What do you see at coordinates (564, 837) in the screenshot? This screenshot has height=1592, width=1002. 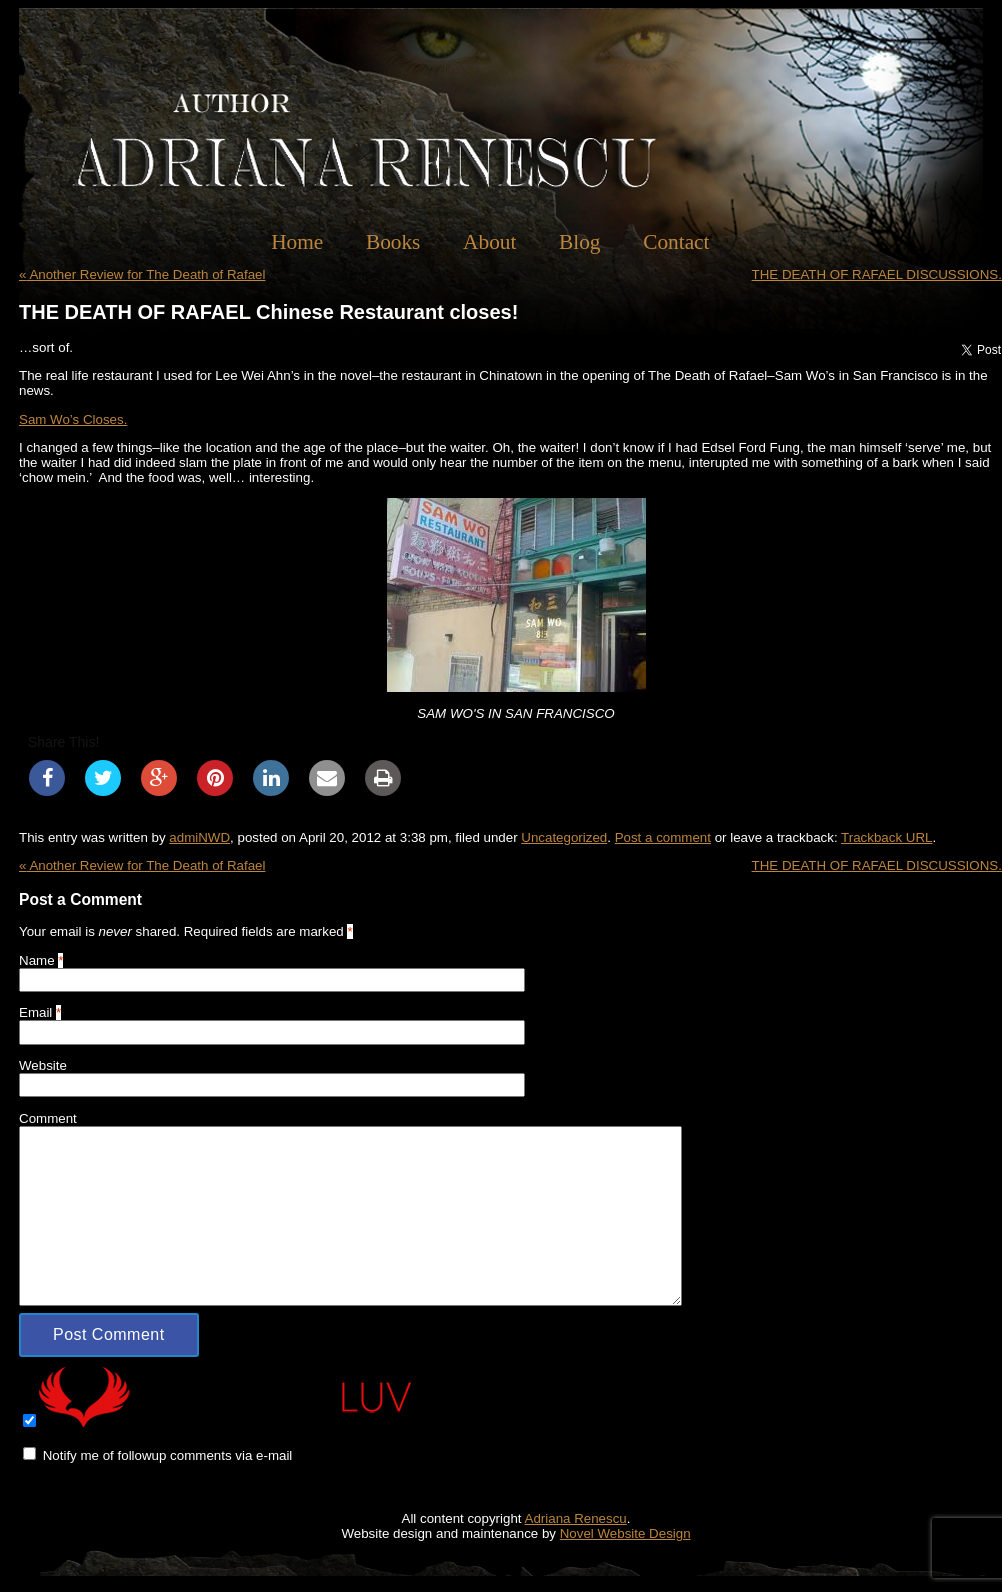 I see `Uncategorized` at bounding box center [564, 837].